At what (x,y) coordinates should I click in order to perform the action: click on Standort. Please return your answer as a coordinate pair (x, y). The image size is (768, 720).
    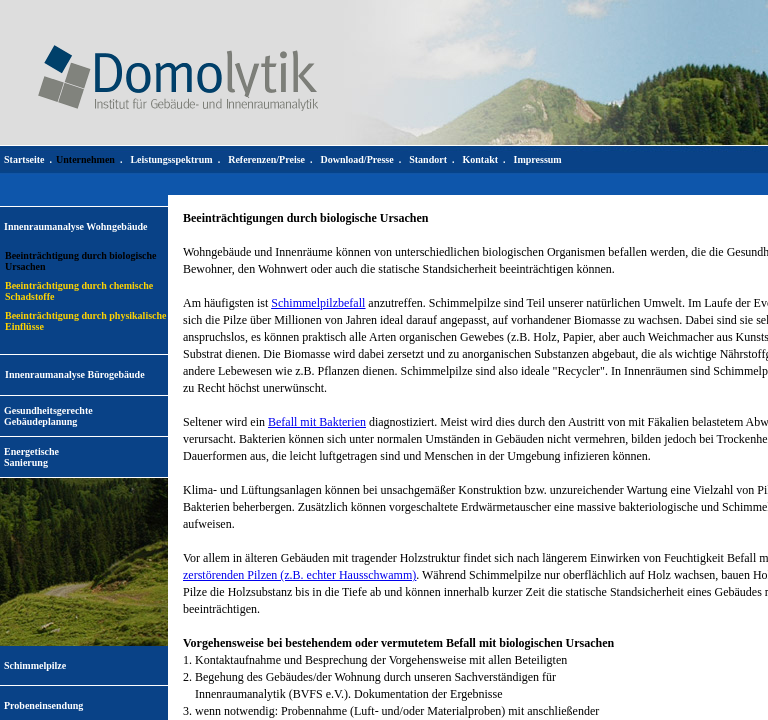
    Looking at the image, I should click on (428, 159).